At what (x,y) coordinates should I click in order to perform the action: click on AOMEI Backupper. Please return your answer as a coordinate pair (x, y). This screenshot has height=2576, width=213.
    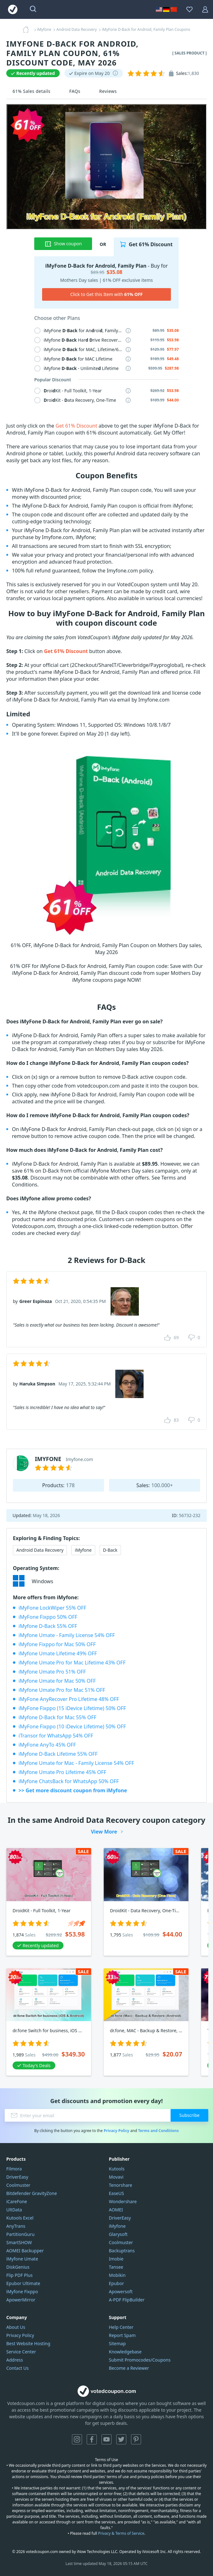
    Looking at the image, I should click on (25, 2251).